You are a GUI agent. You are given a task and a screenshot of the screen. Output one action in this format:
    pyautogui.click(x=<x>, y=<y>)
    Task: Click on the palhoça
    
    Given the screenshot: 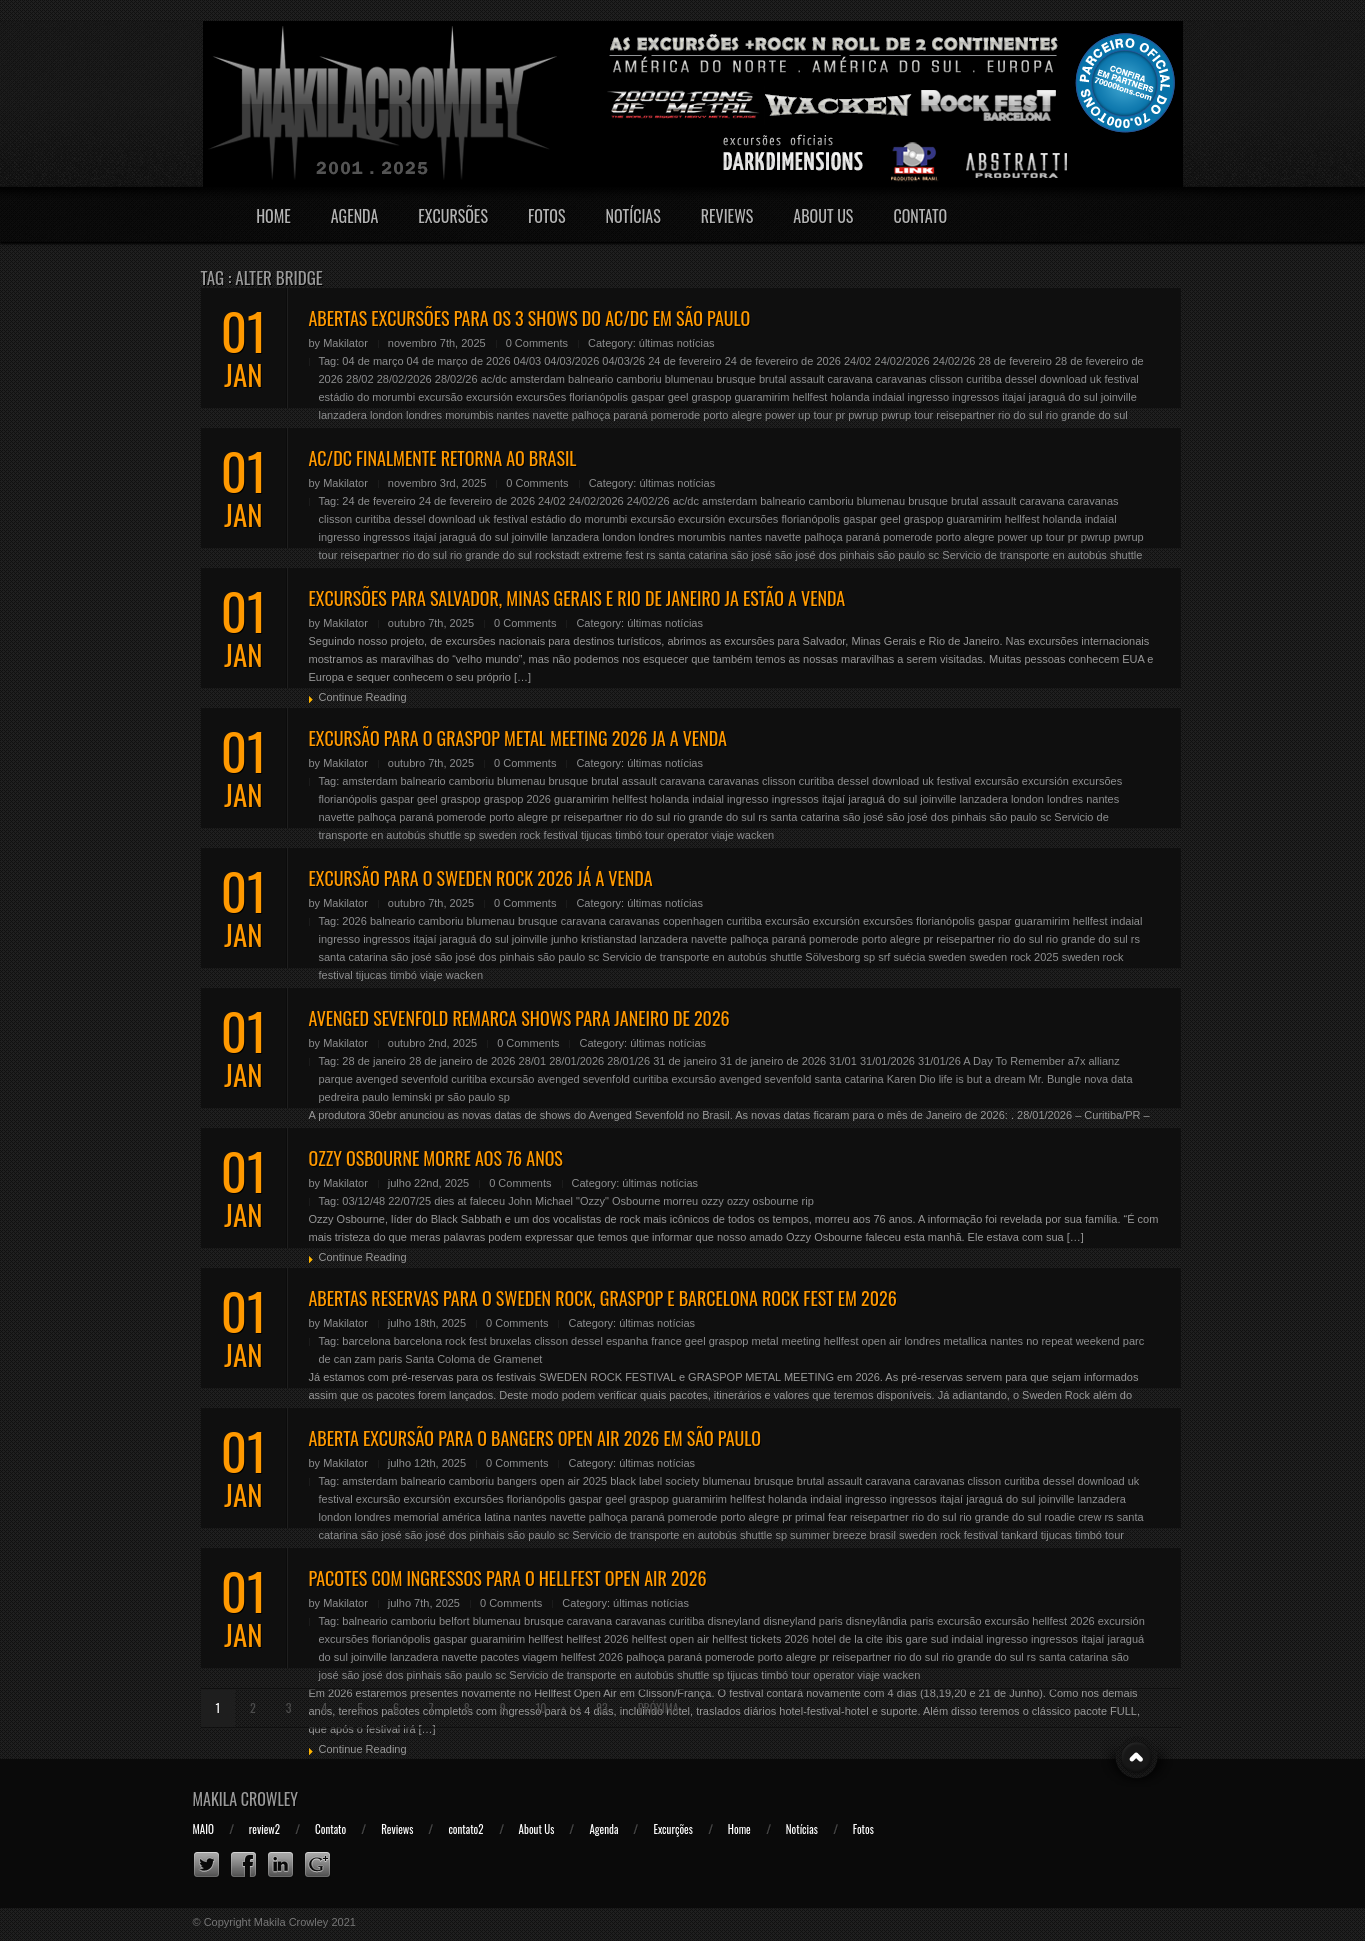 What is the action you would take?
    pyautogui.click(x=591, y=415)
    